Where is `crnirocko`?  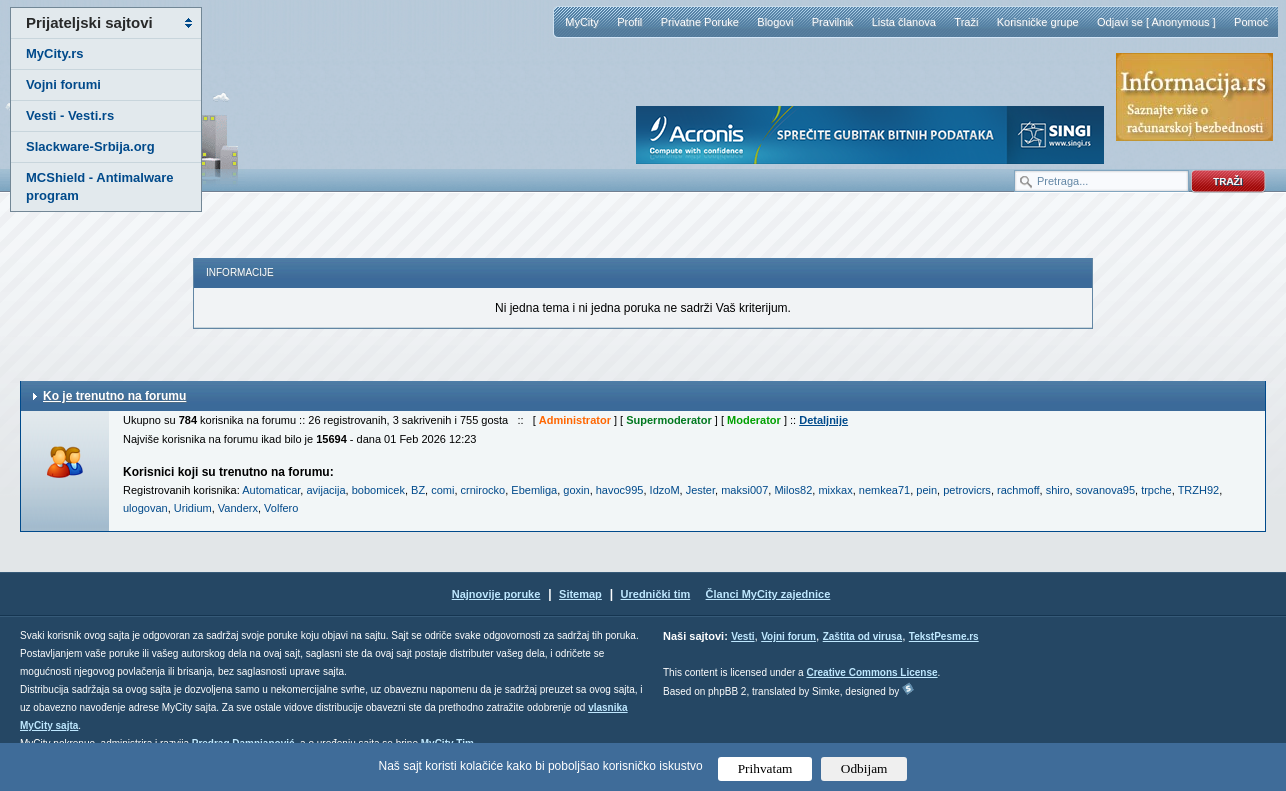 crnirocko is located at coordinates (483, 490).